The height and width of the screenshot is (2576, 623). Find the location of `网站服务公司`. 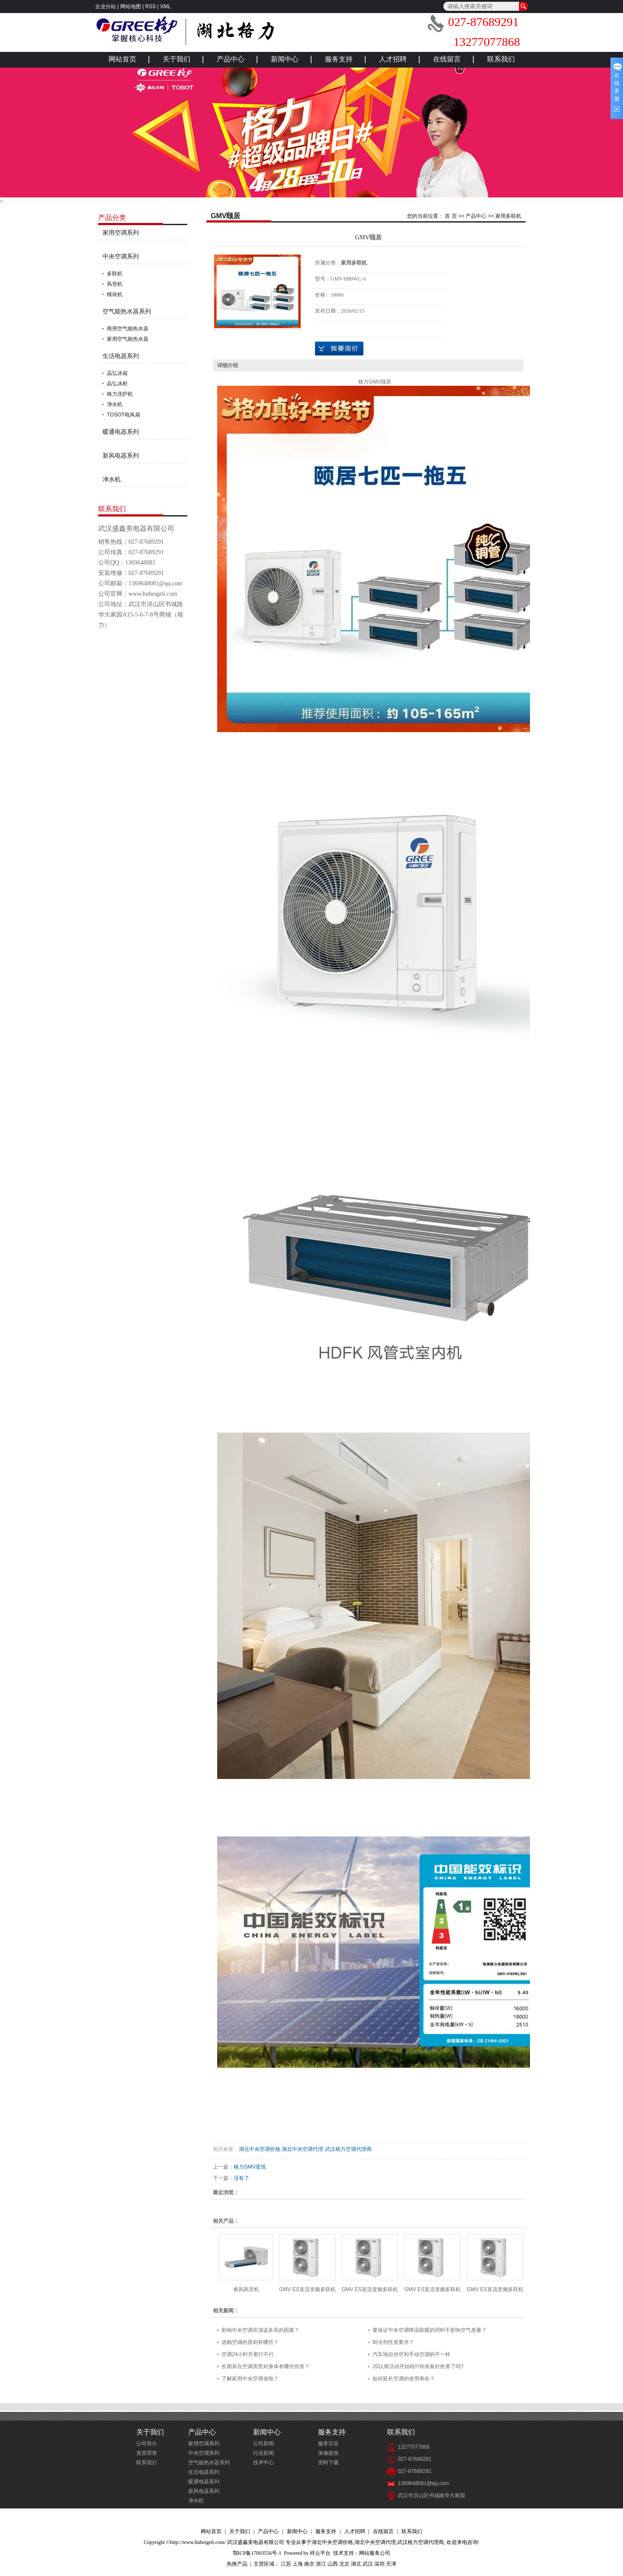

网站服务公司 is located at coordinates (374, 2553).